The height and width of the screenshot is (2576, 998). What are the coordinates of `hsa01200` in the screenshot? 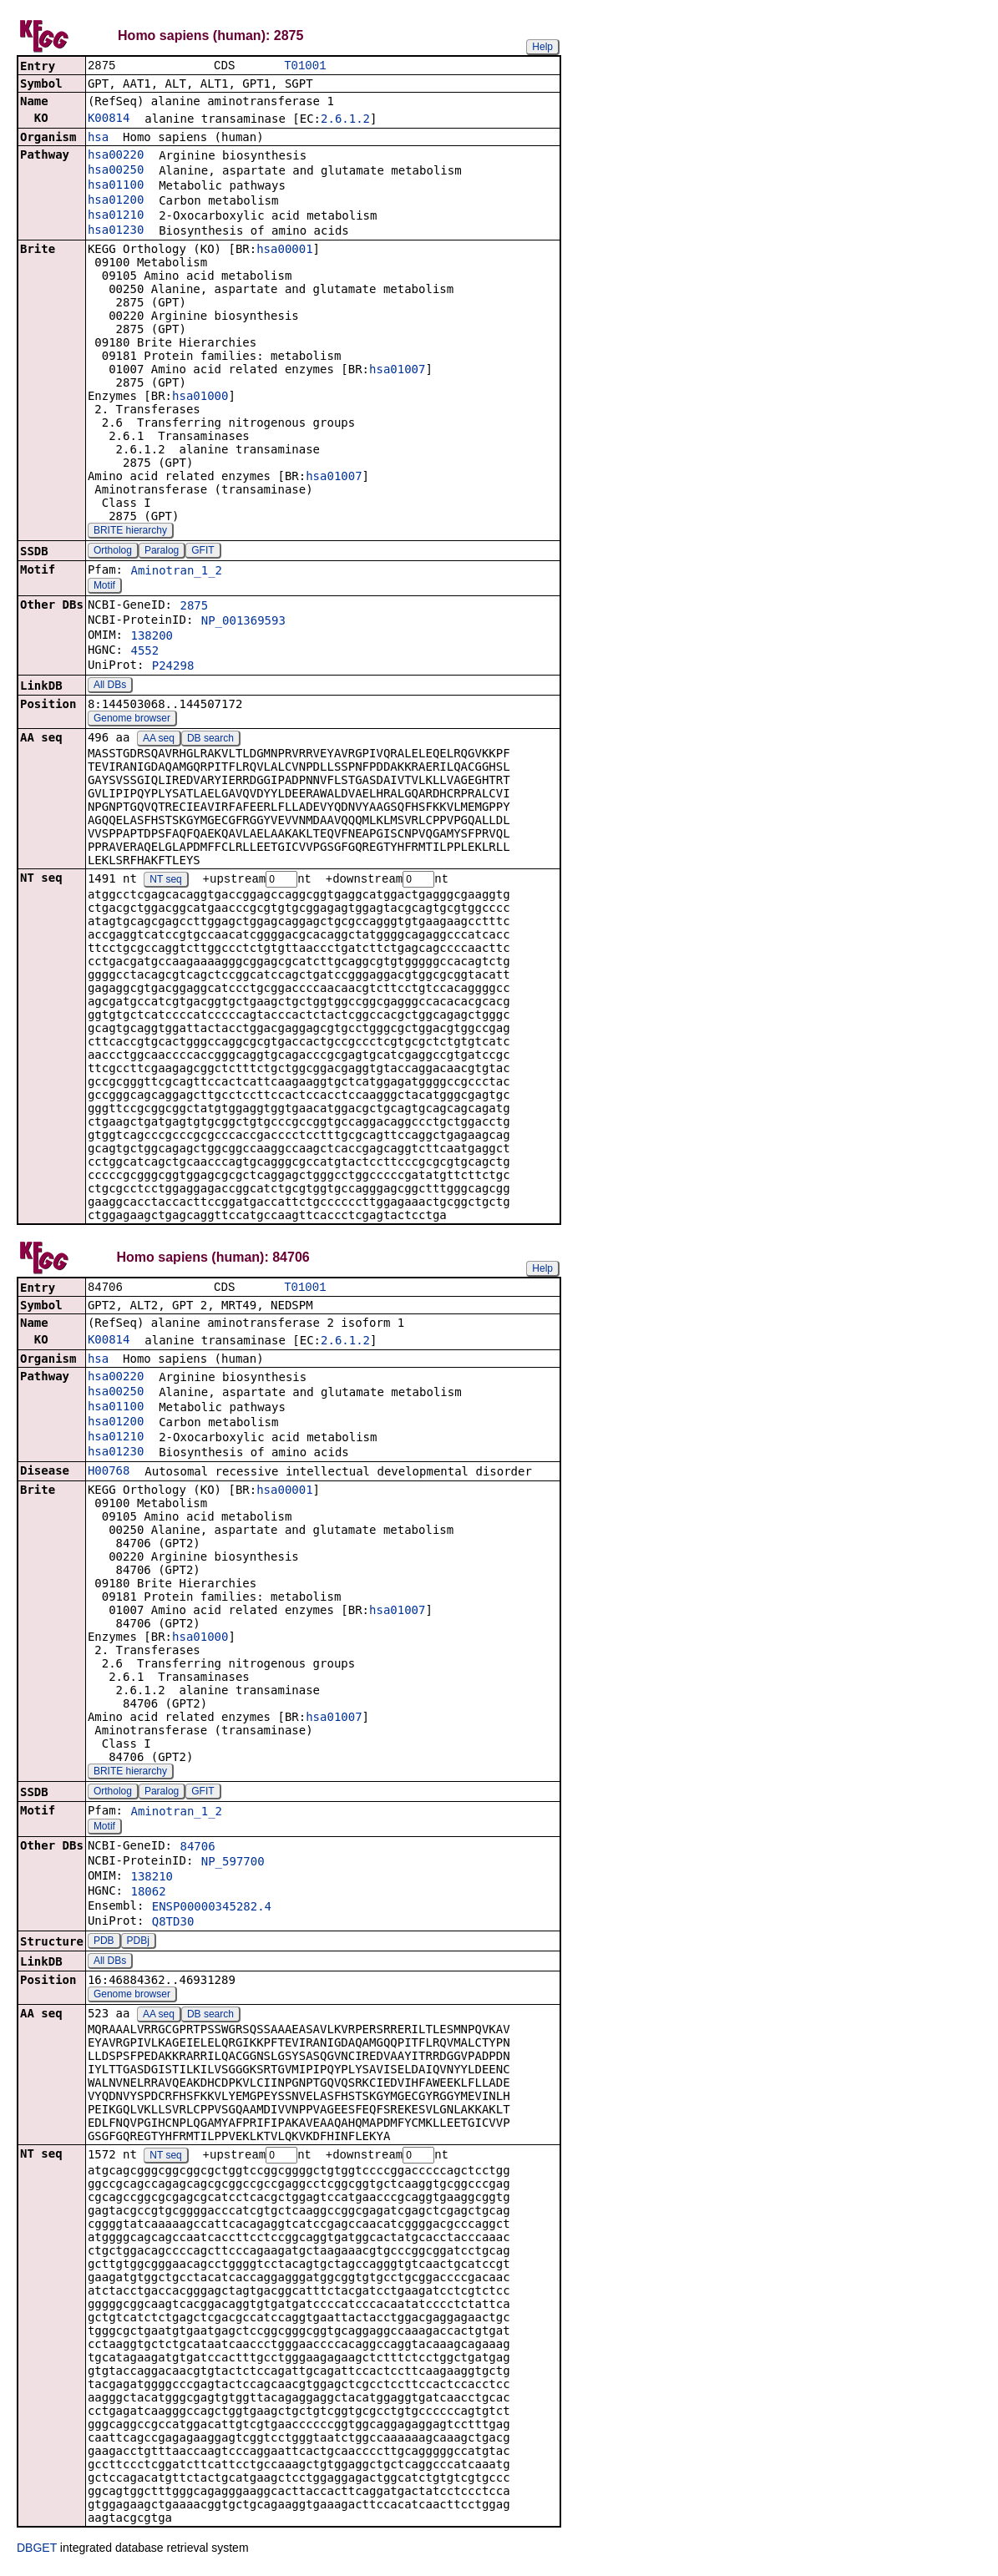 It's located at (116, 201).